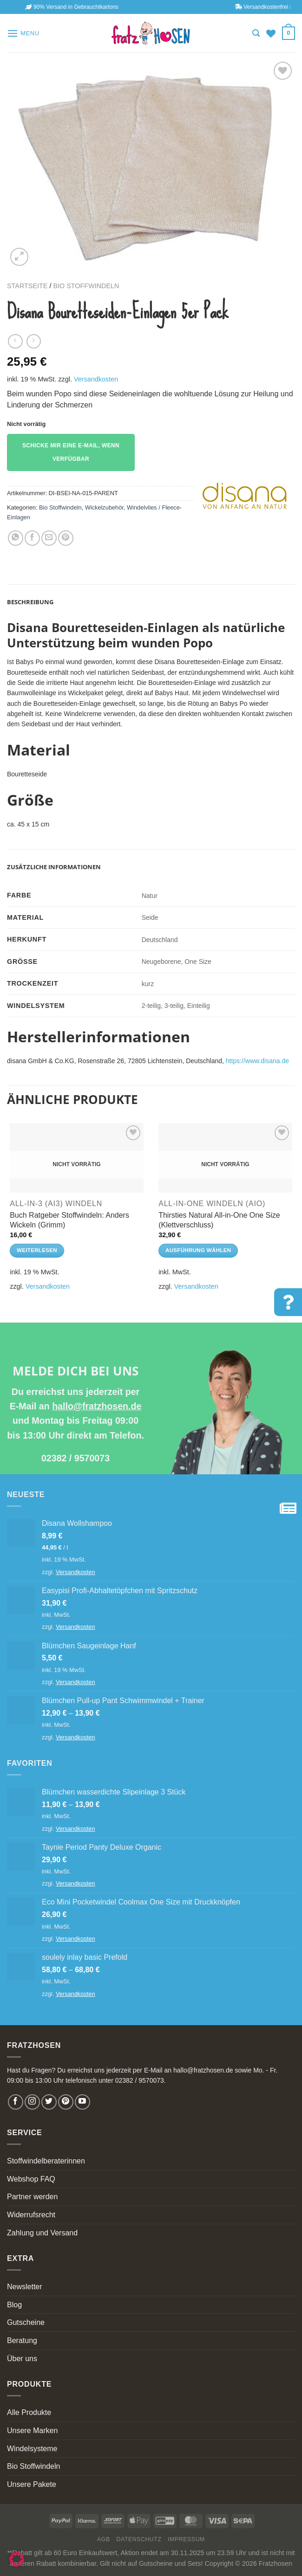  Describe the element at coordinates (27, 286) in the screenshot. I see `Startseite` at that location.